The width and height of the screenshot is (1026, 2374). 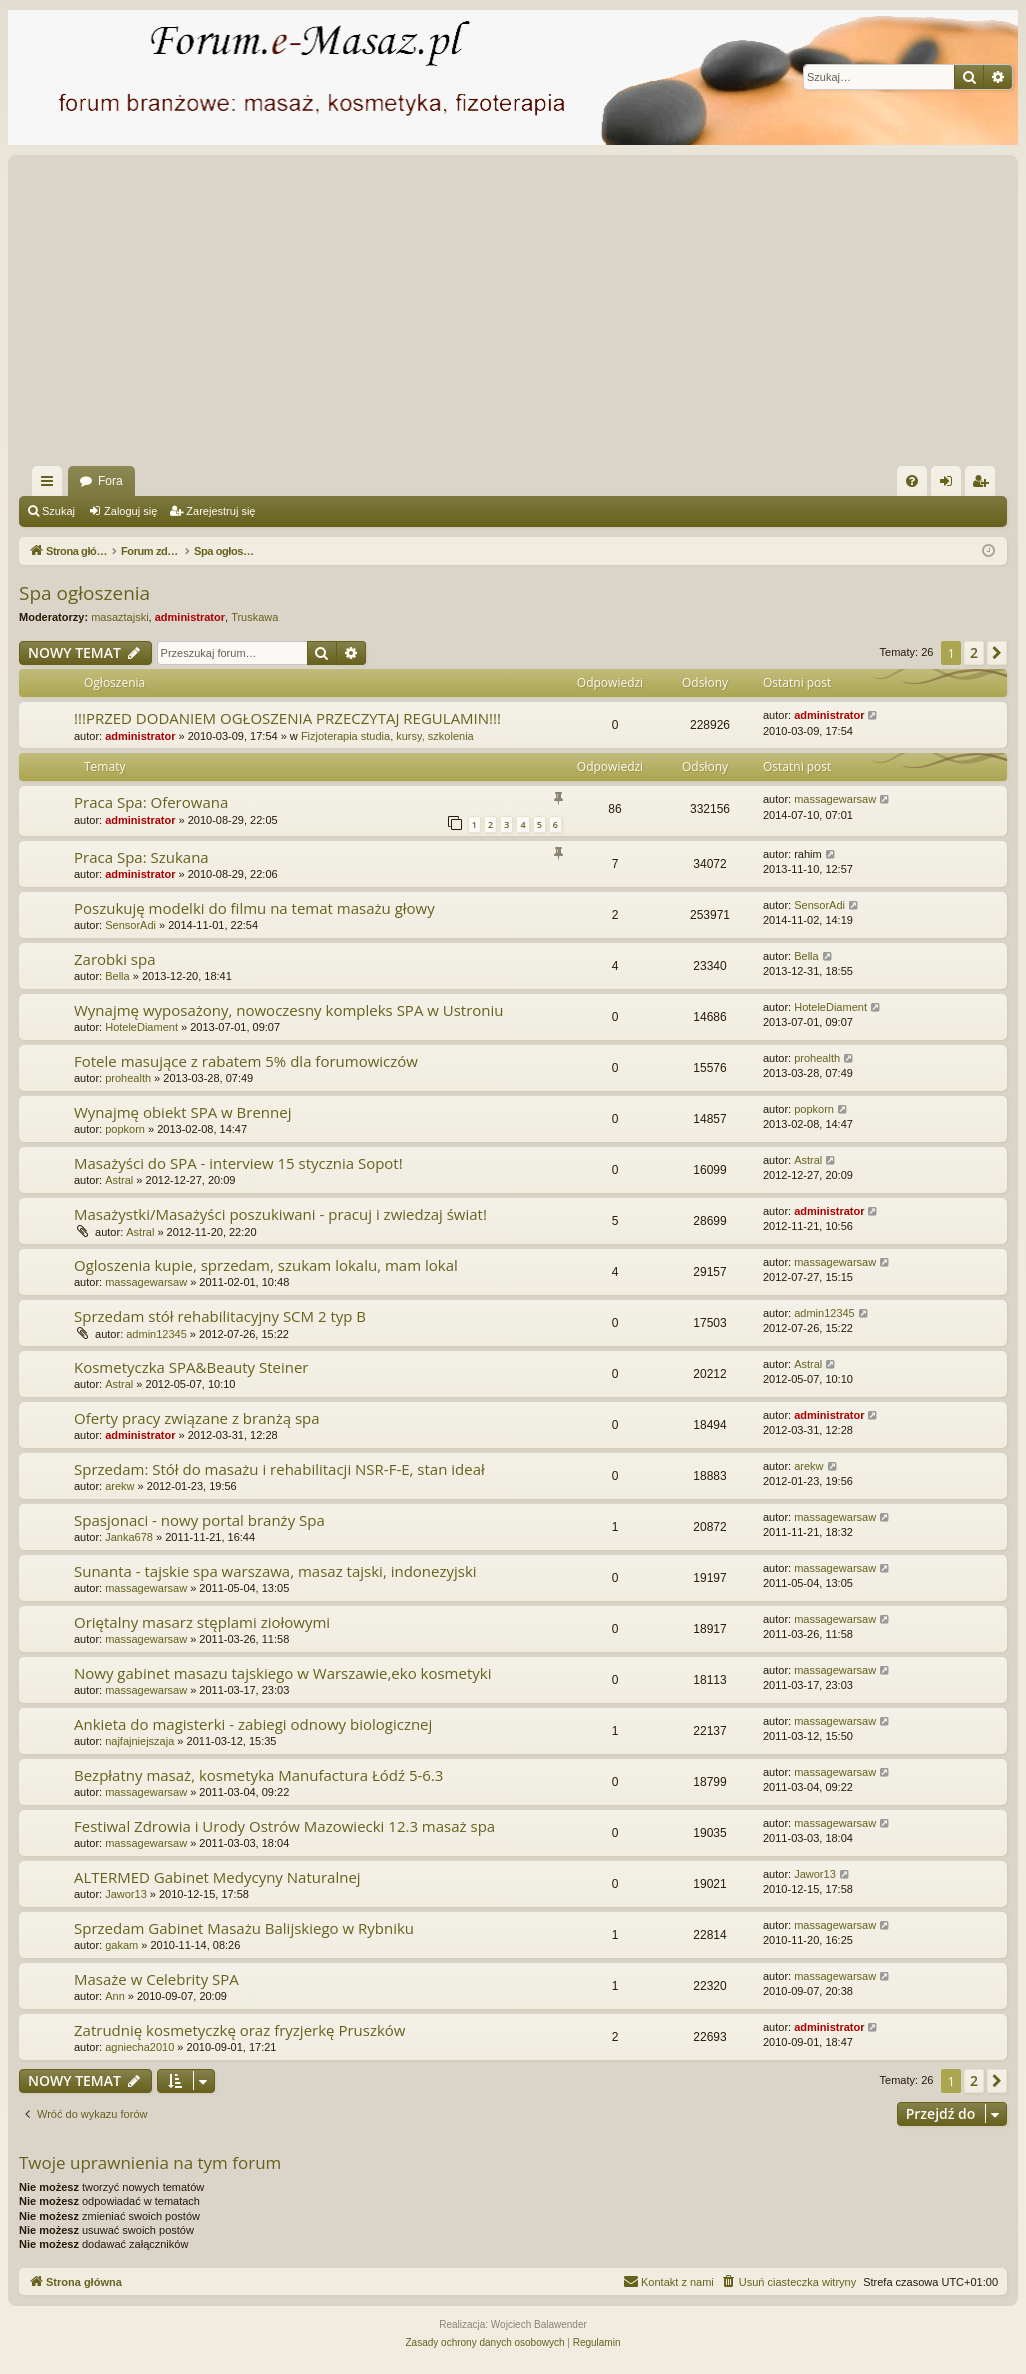 I want to click on Jawor13, so click(x=126, y=1894).